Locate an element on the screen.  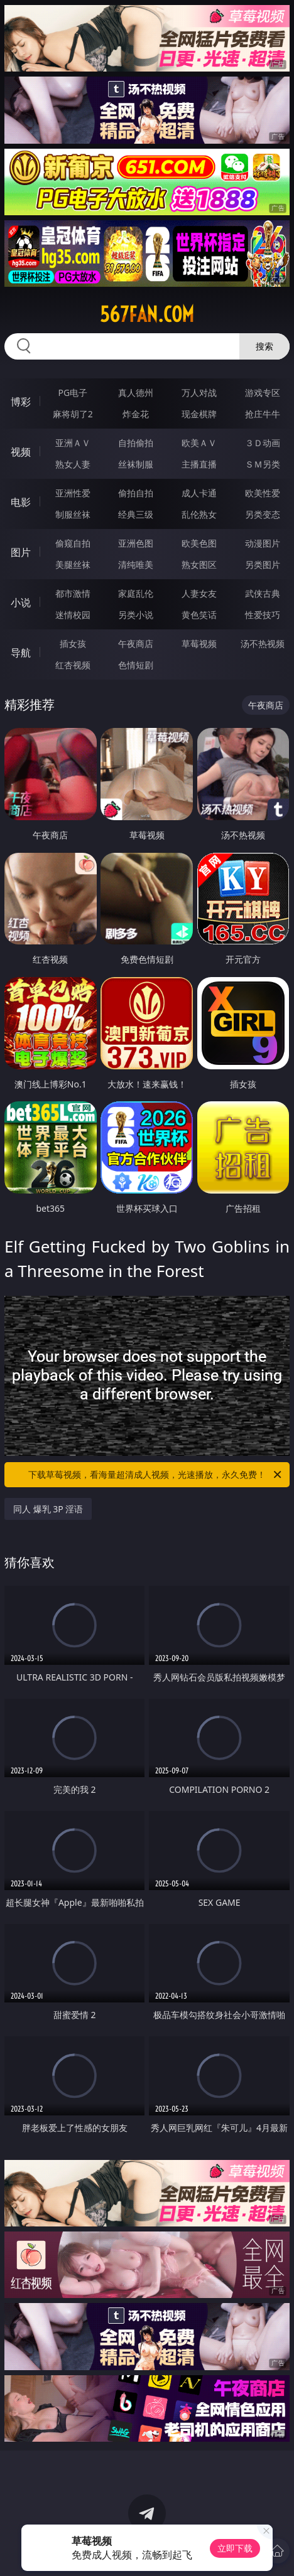
性爱技巧 is located at coordinates (262, 615).